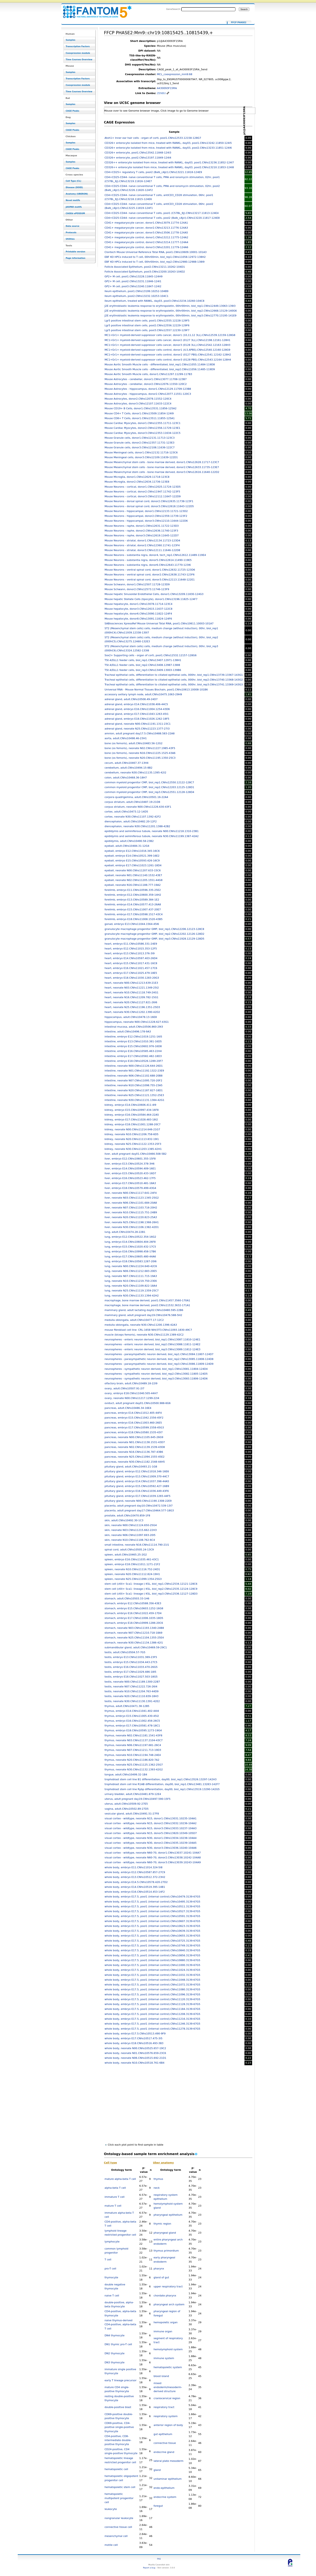 This screenshot has height=2576, width=316. I want to click on Novel motifs, so click(73, 200).